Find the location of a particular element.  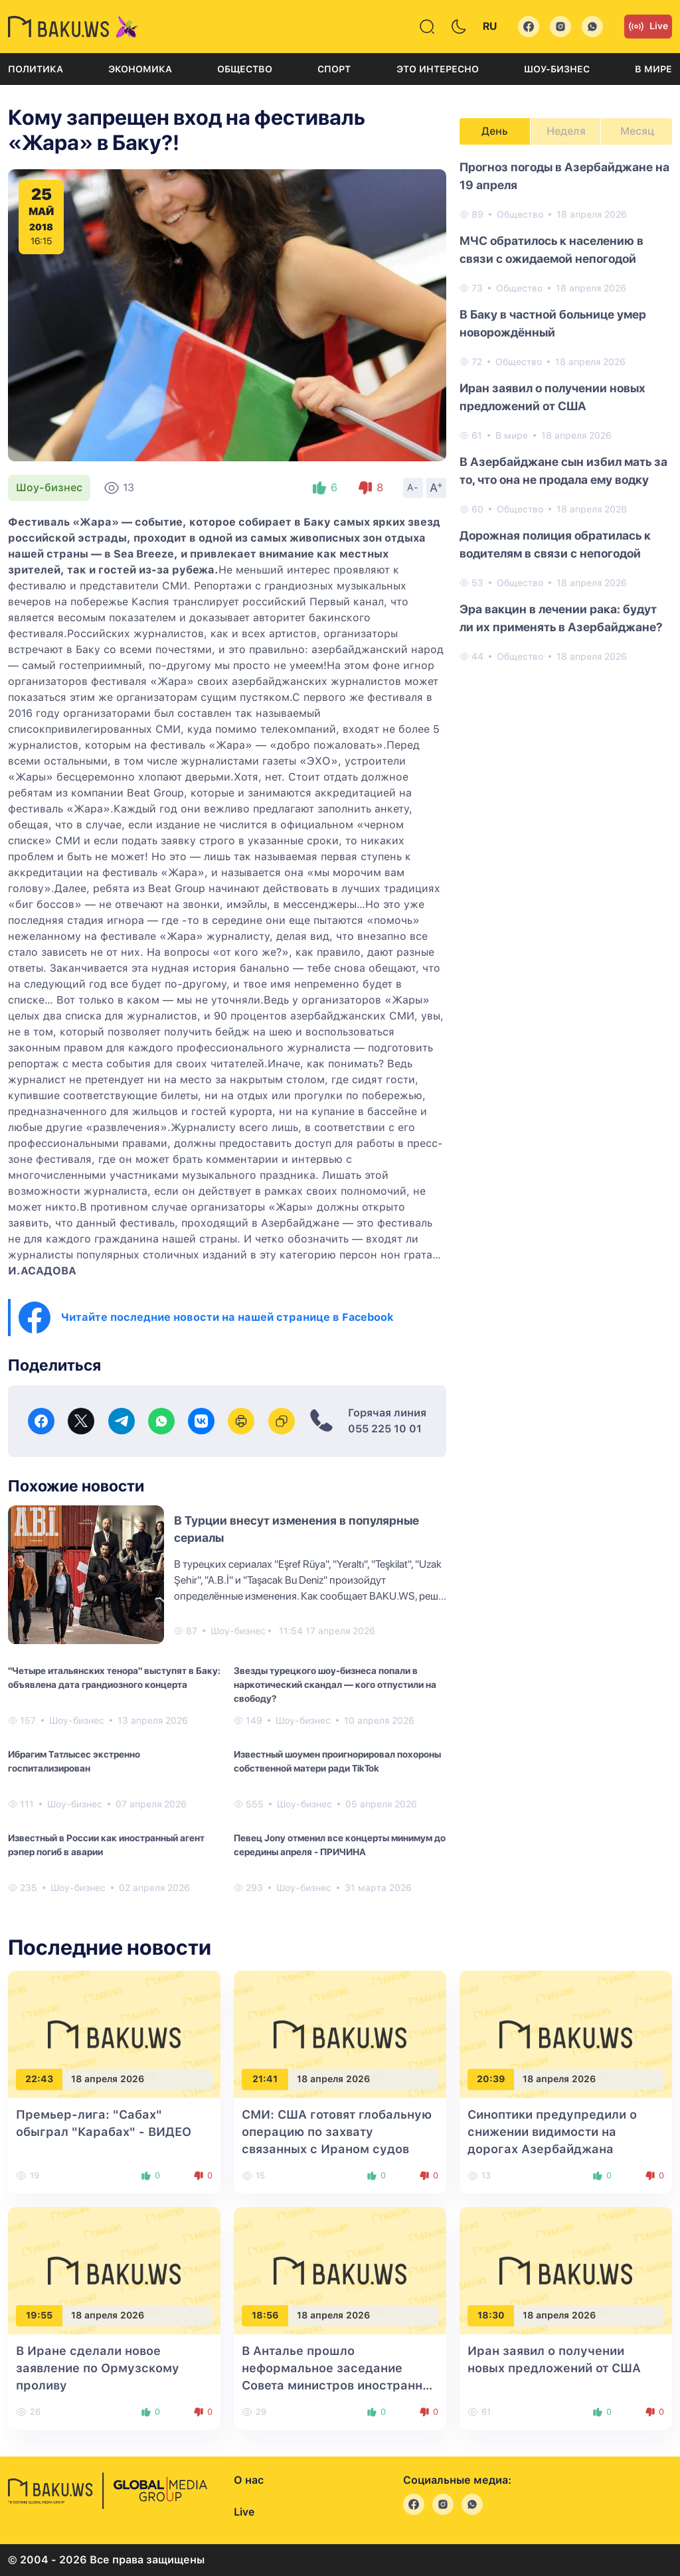

День [tab] is located at coordinates (494, 131).